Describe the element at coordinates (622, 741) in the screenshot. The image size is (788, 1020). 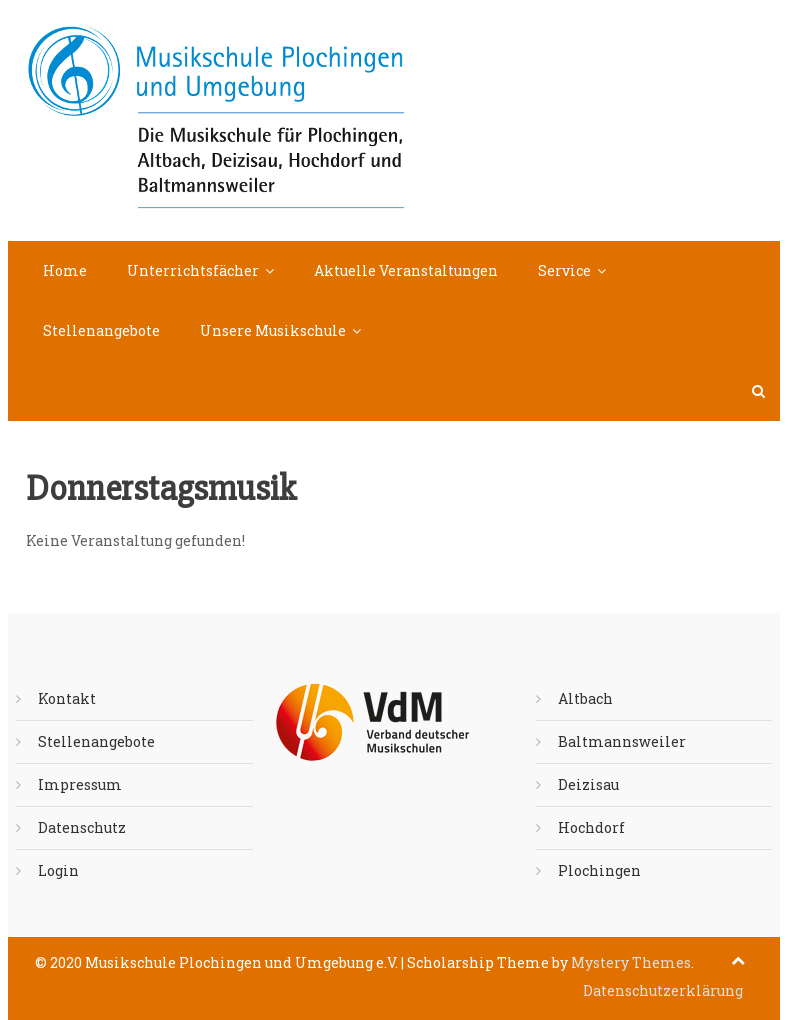
I see `Baltmannsweiler` at that location.